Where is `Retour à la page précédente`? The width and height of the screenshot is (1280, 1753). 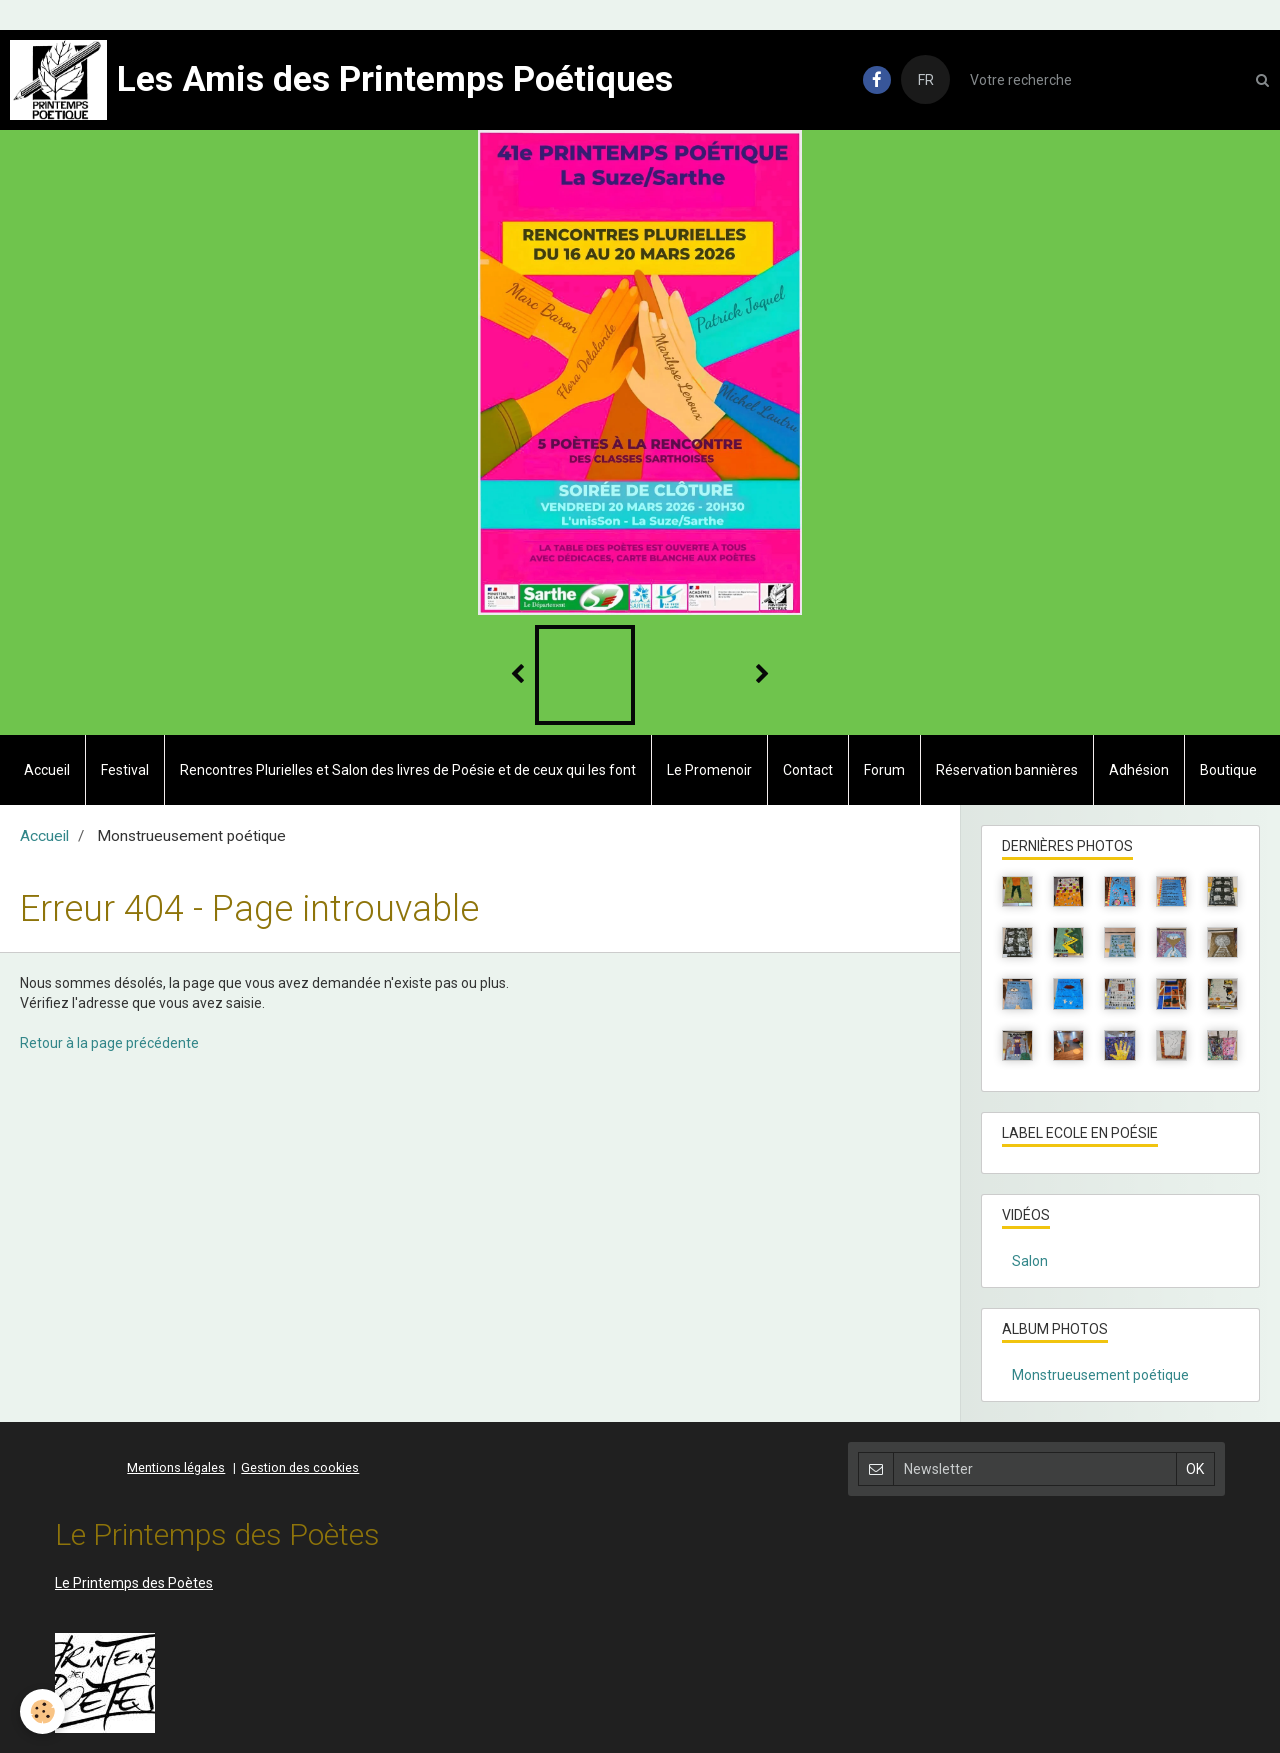 Retour à la page précédente is located at coordinates (109, 1043).